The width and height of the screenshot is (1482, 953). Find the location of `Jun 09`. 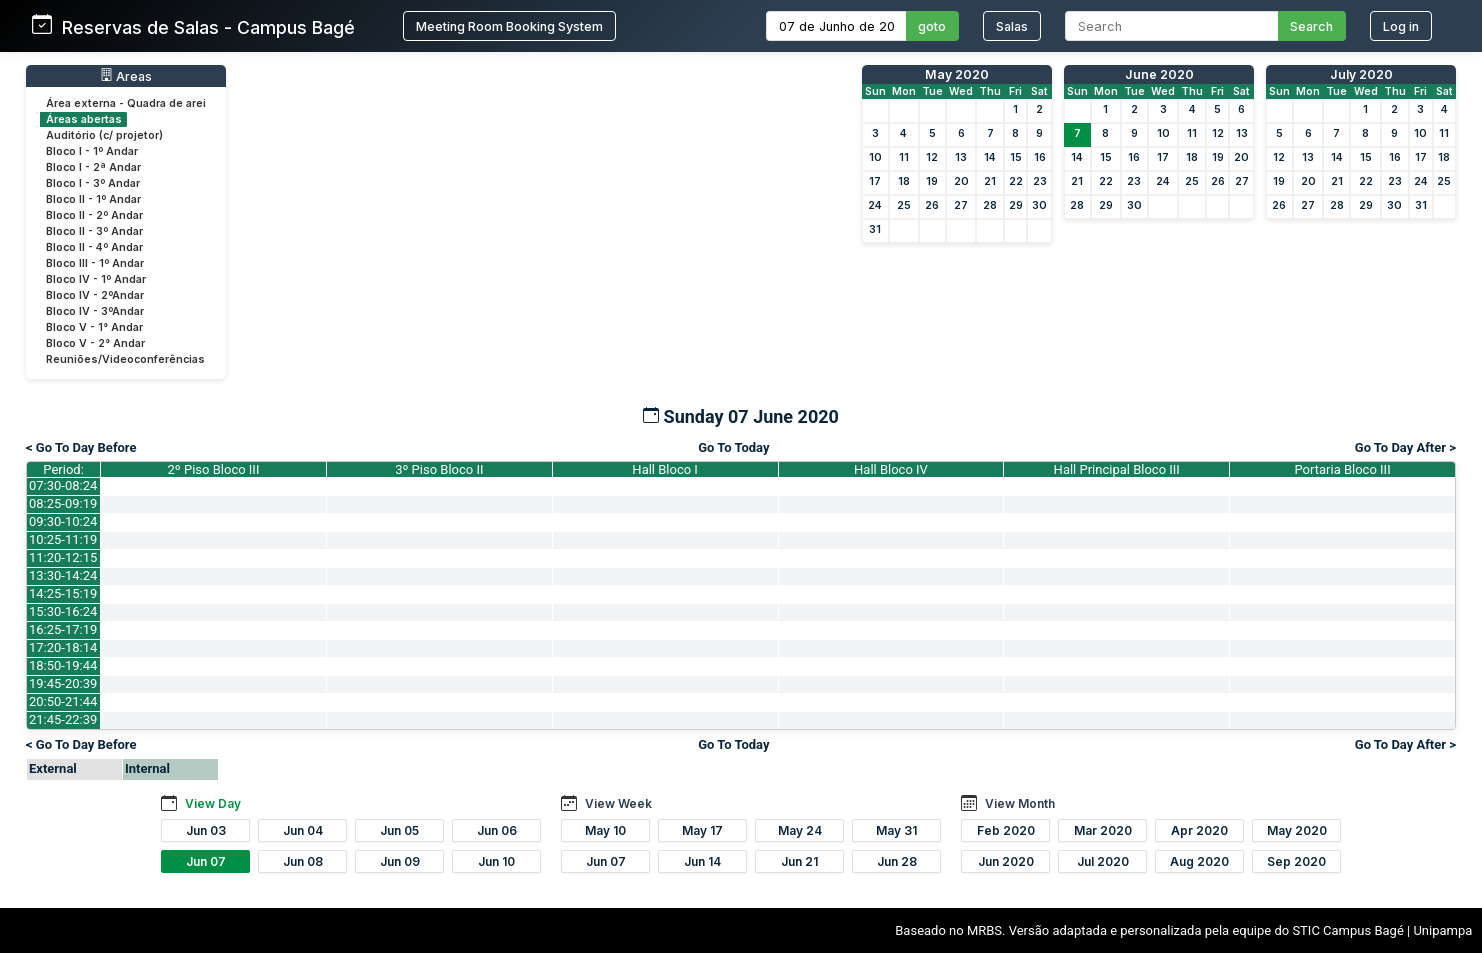

Jun 09 is located at coordinates (400, 861).